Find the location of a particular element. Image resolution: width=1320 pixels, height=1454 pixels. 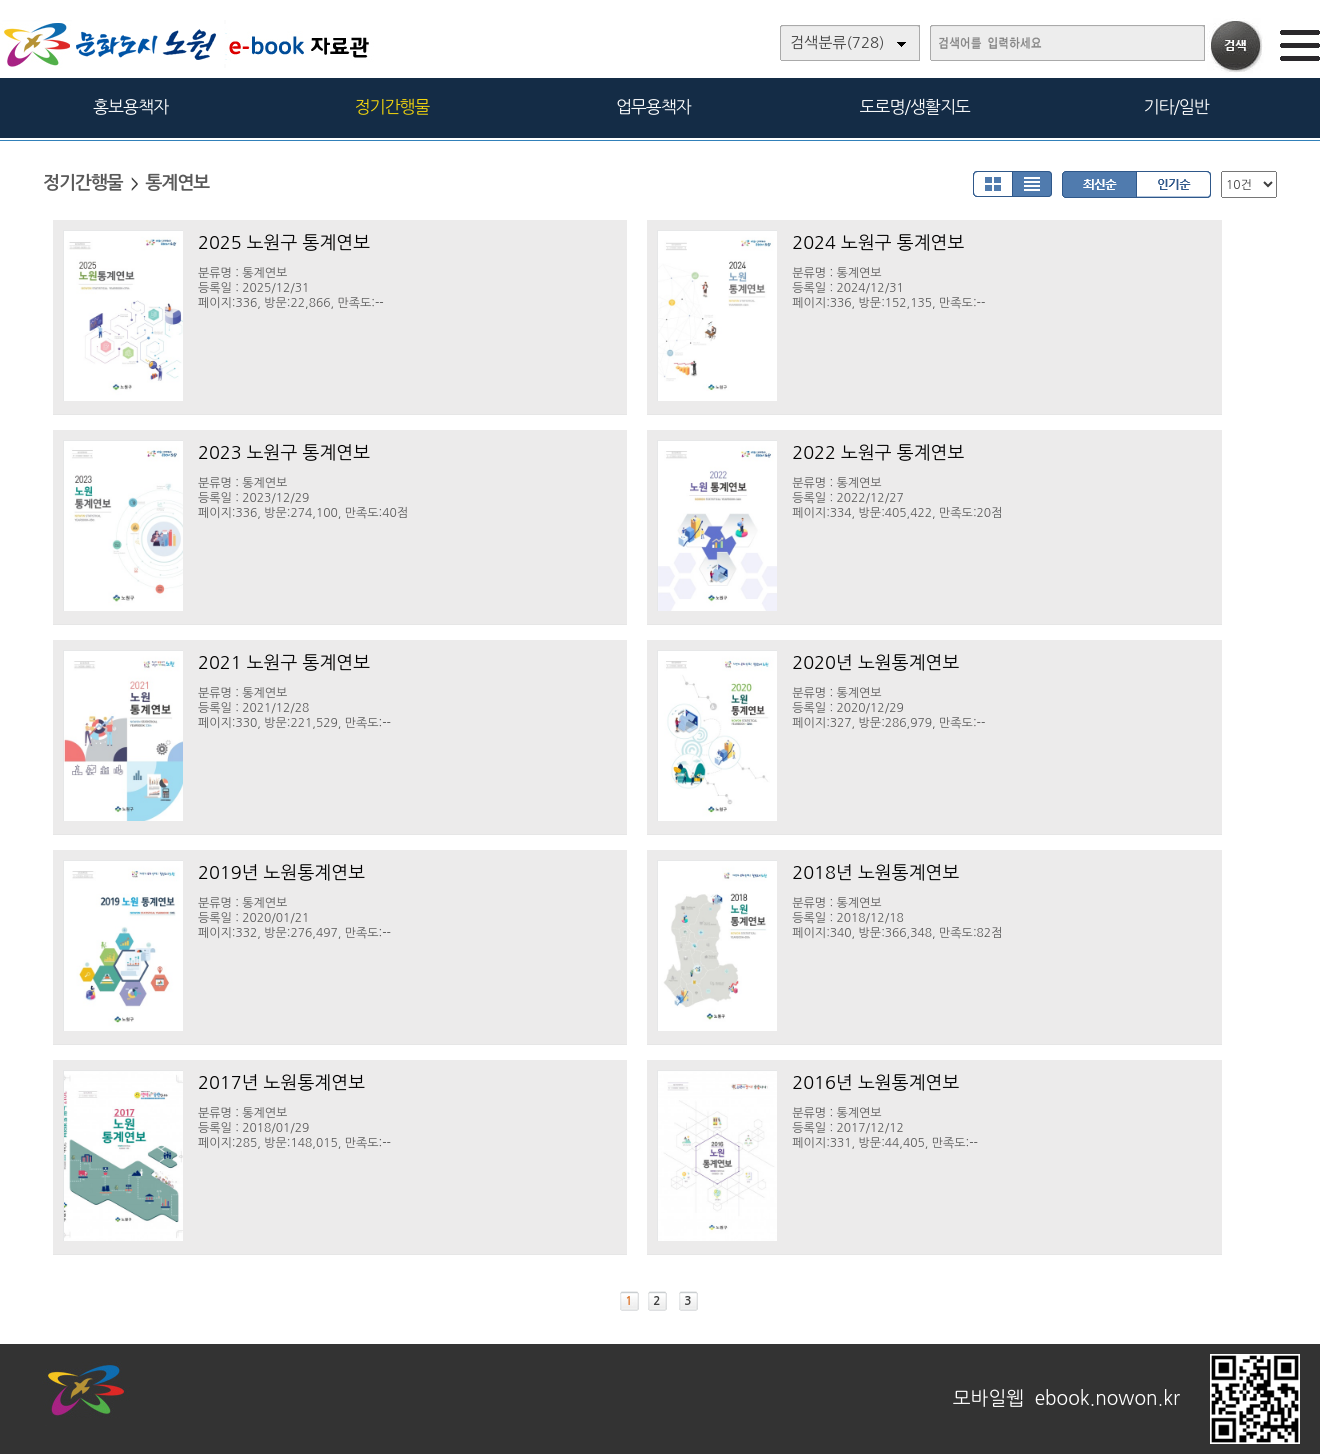

기타/일반 is located at coordinates (1175, 106).